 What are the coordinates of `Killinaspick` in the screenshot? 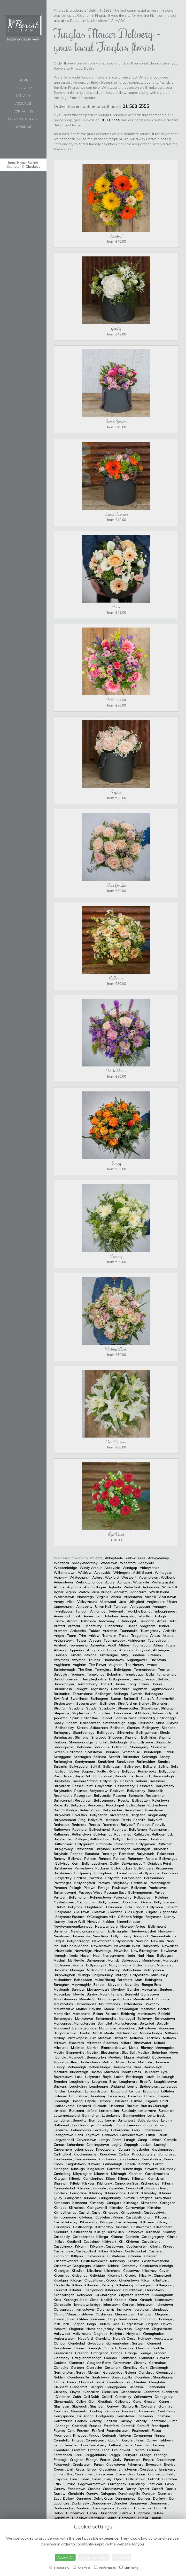 It's located at (62, 2227).